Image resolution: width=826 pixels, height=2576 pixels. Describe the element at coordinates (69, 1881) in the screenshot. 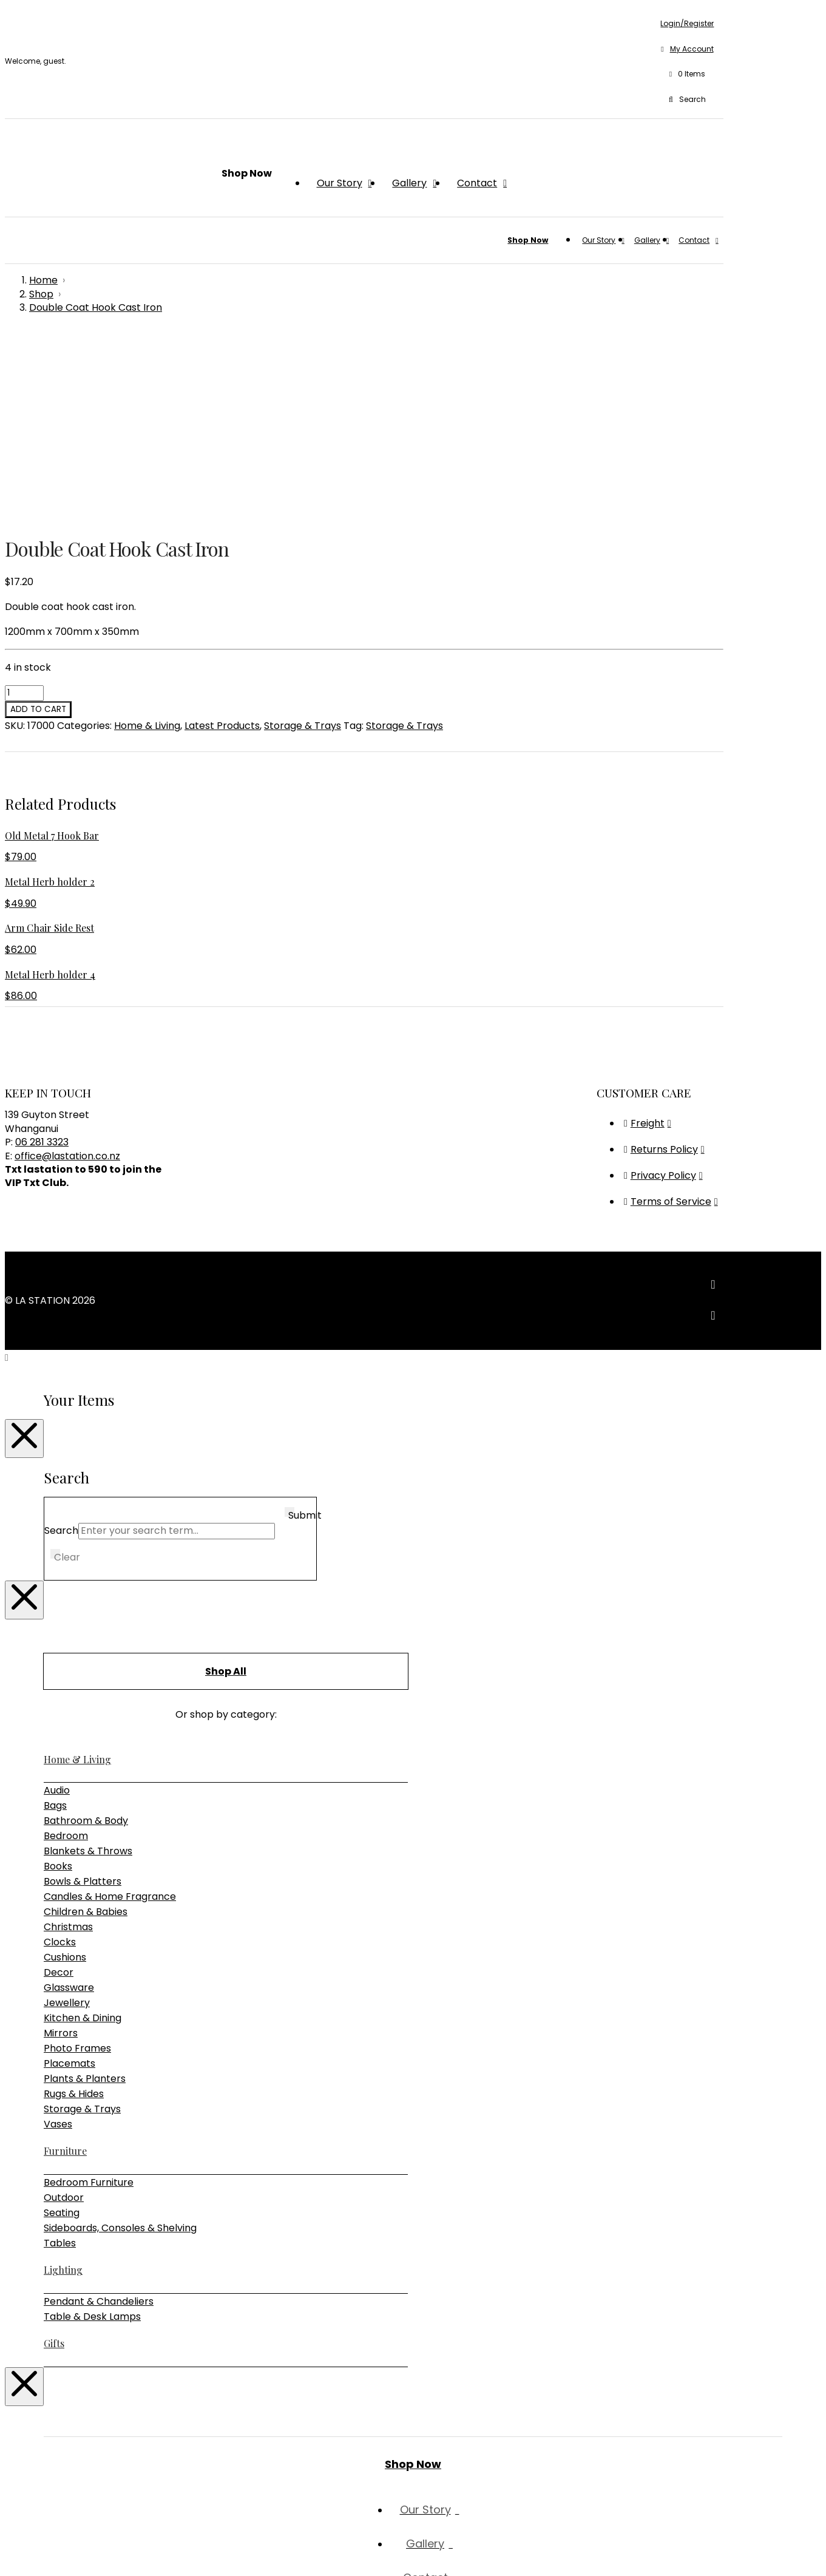

I see `Placemats` at that location.